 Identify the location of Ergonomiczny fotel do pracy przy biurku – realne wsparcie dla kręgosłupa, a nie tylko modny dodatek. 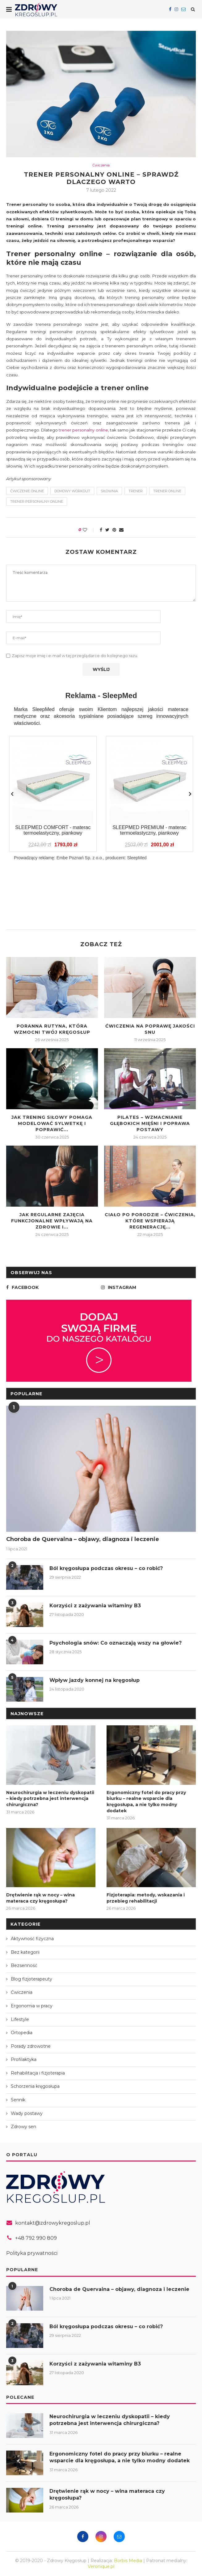
(146, 1801).